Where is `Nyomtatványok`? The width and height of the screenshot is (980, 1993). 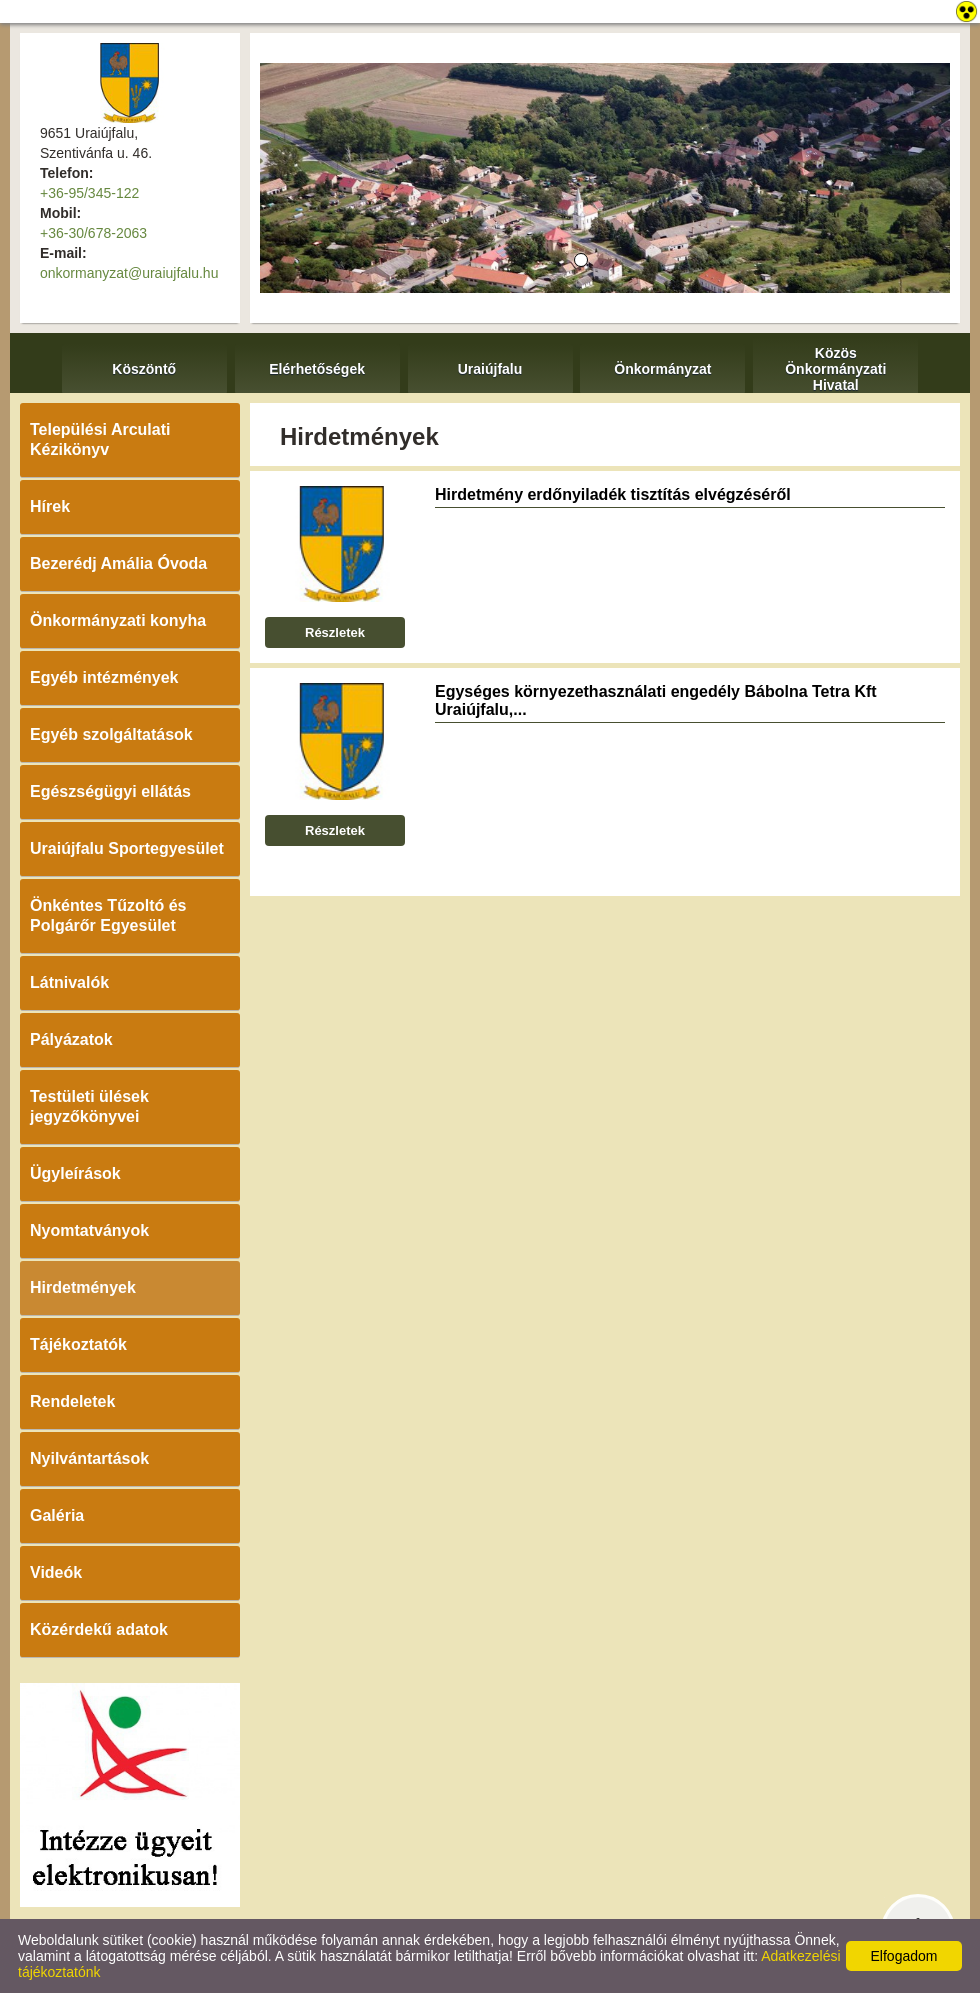
Nyomtatványok is located at coordinates (89, 1230).